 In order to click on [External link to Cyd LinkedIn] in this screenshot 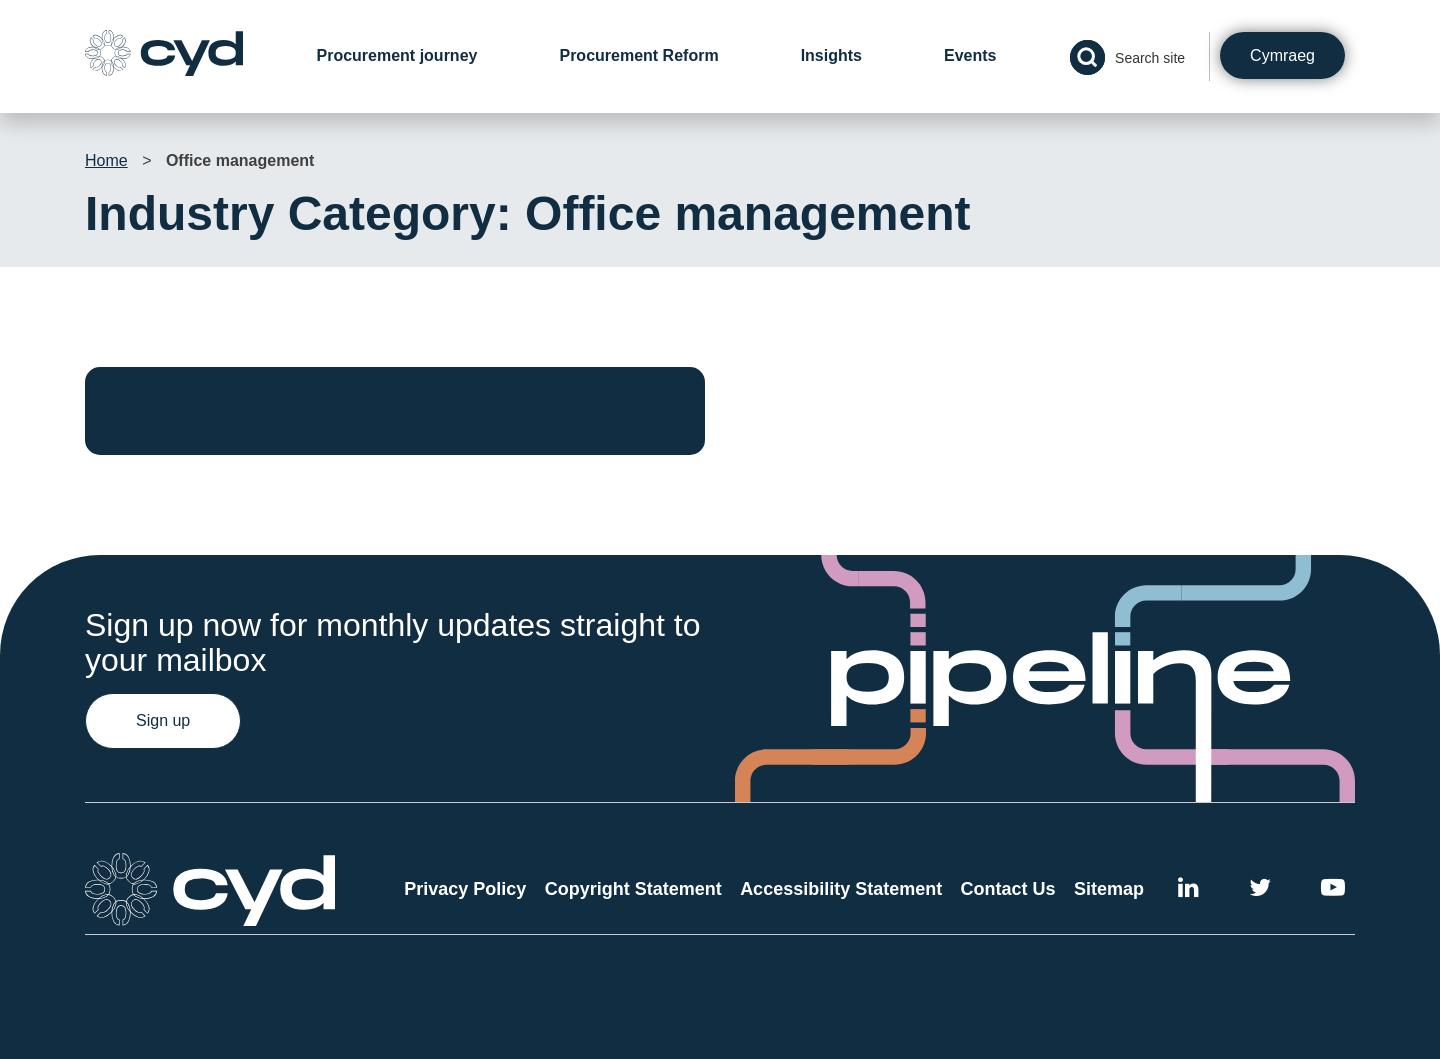, I will do `click(1188, 890)`.